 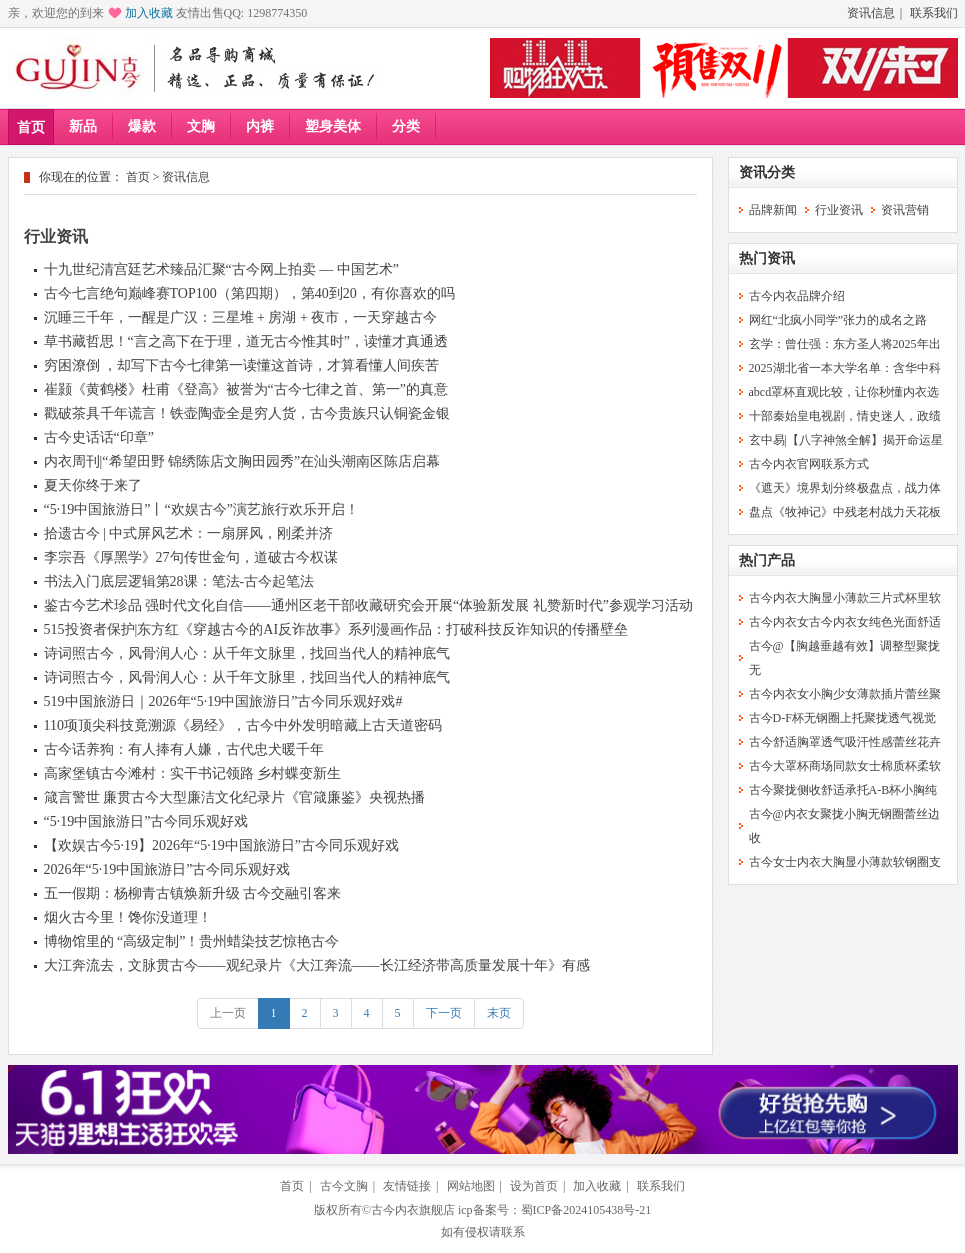 I want to click on 110项顶尖科技竟溯源《易经》，古今中外发明暗藏上古天道密码, so click(x=243, y=725).